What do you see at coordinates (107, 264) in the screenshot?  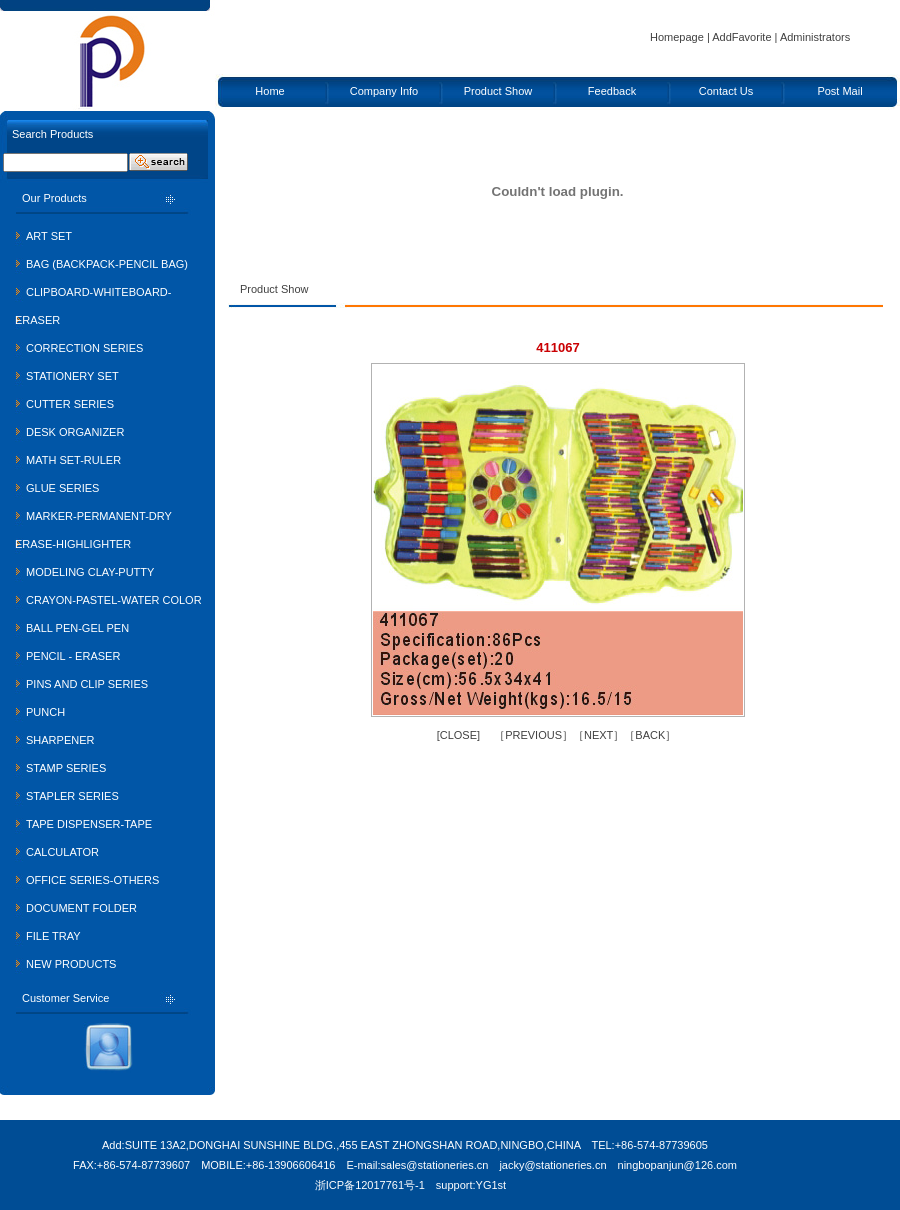 I see `BAG (BACKPACK-PENCIL BAG)` at bounding box center [107, 264].